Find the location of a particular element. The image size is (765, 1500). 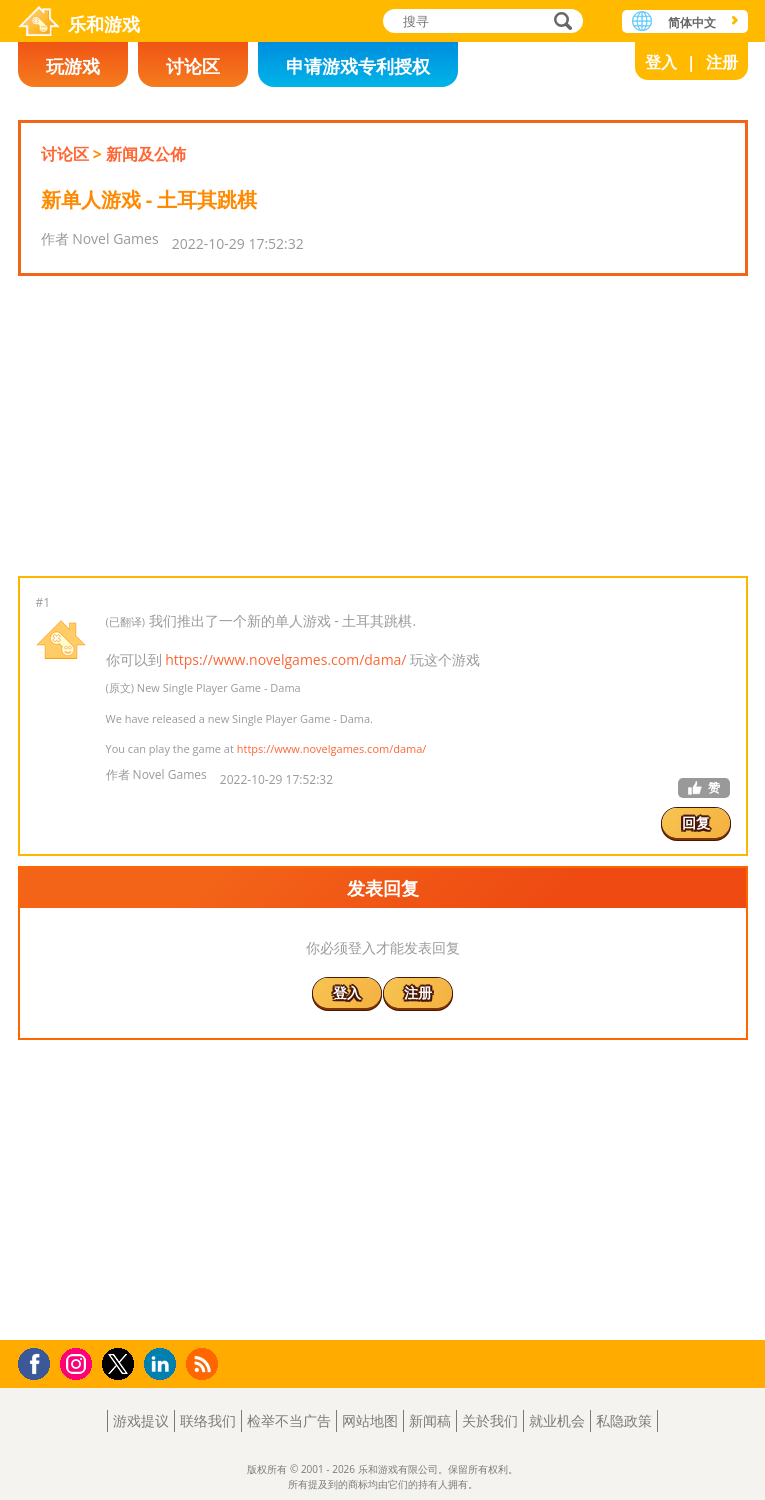

网站地图 is located at coordinates (370, 1420).